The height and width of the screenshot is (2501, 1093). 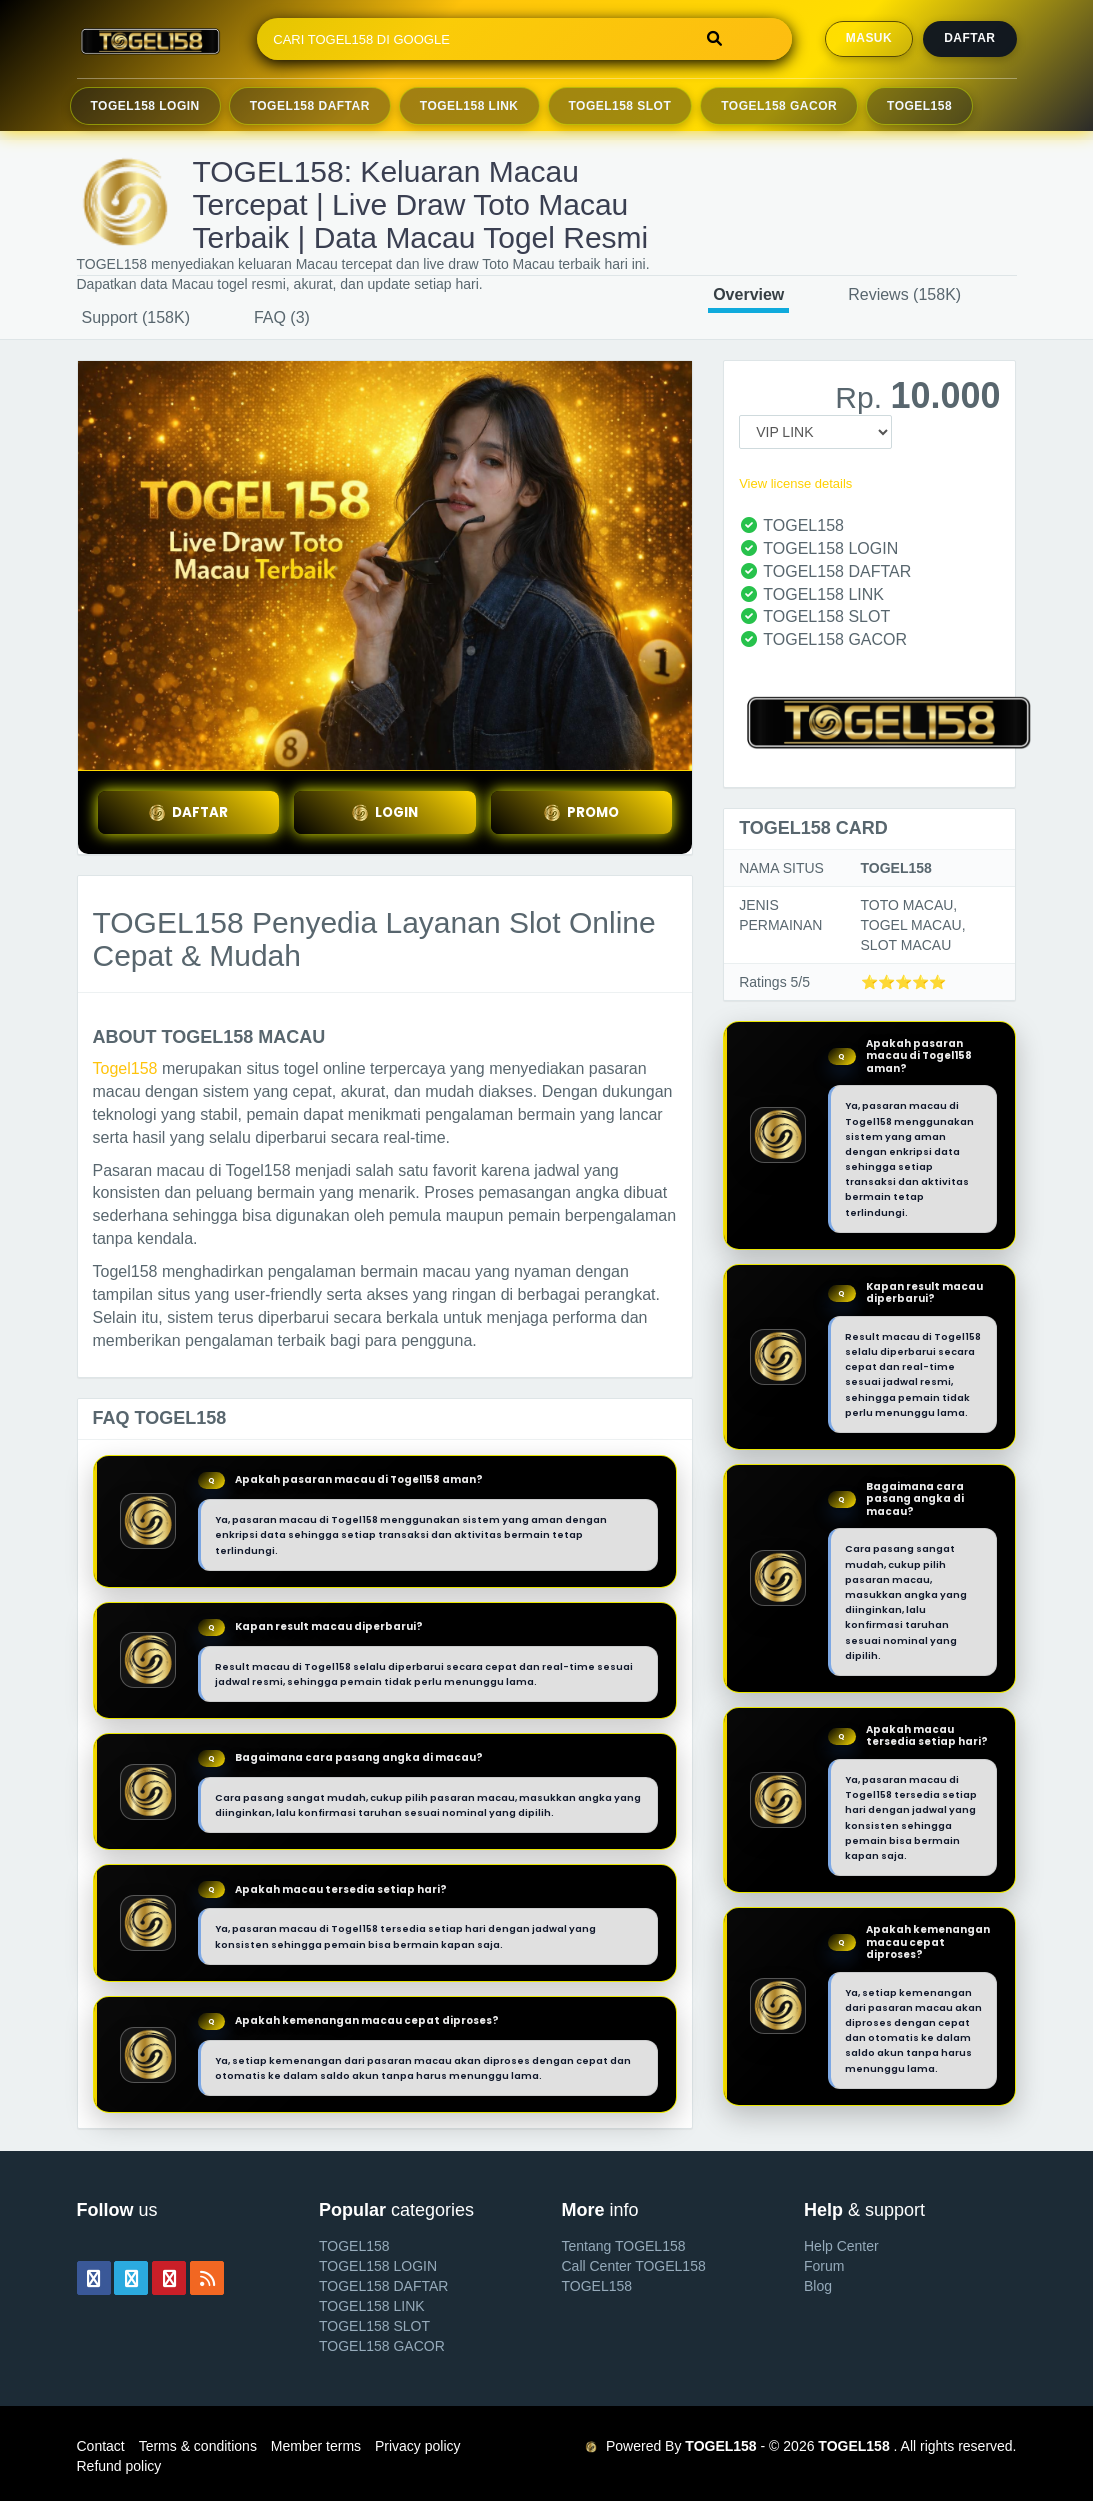 I want to click on Help Center, so click(x=841, y=2246).